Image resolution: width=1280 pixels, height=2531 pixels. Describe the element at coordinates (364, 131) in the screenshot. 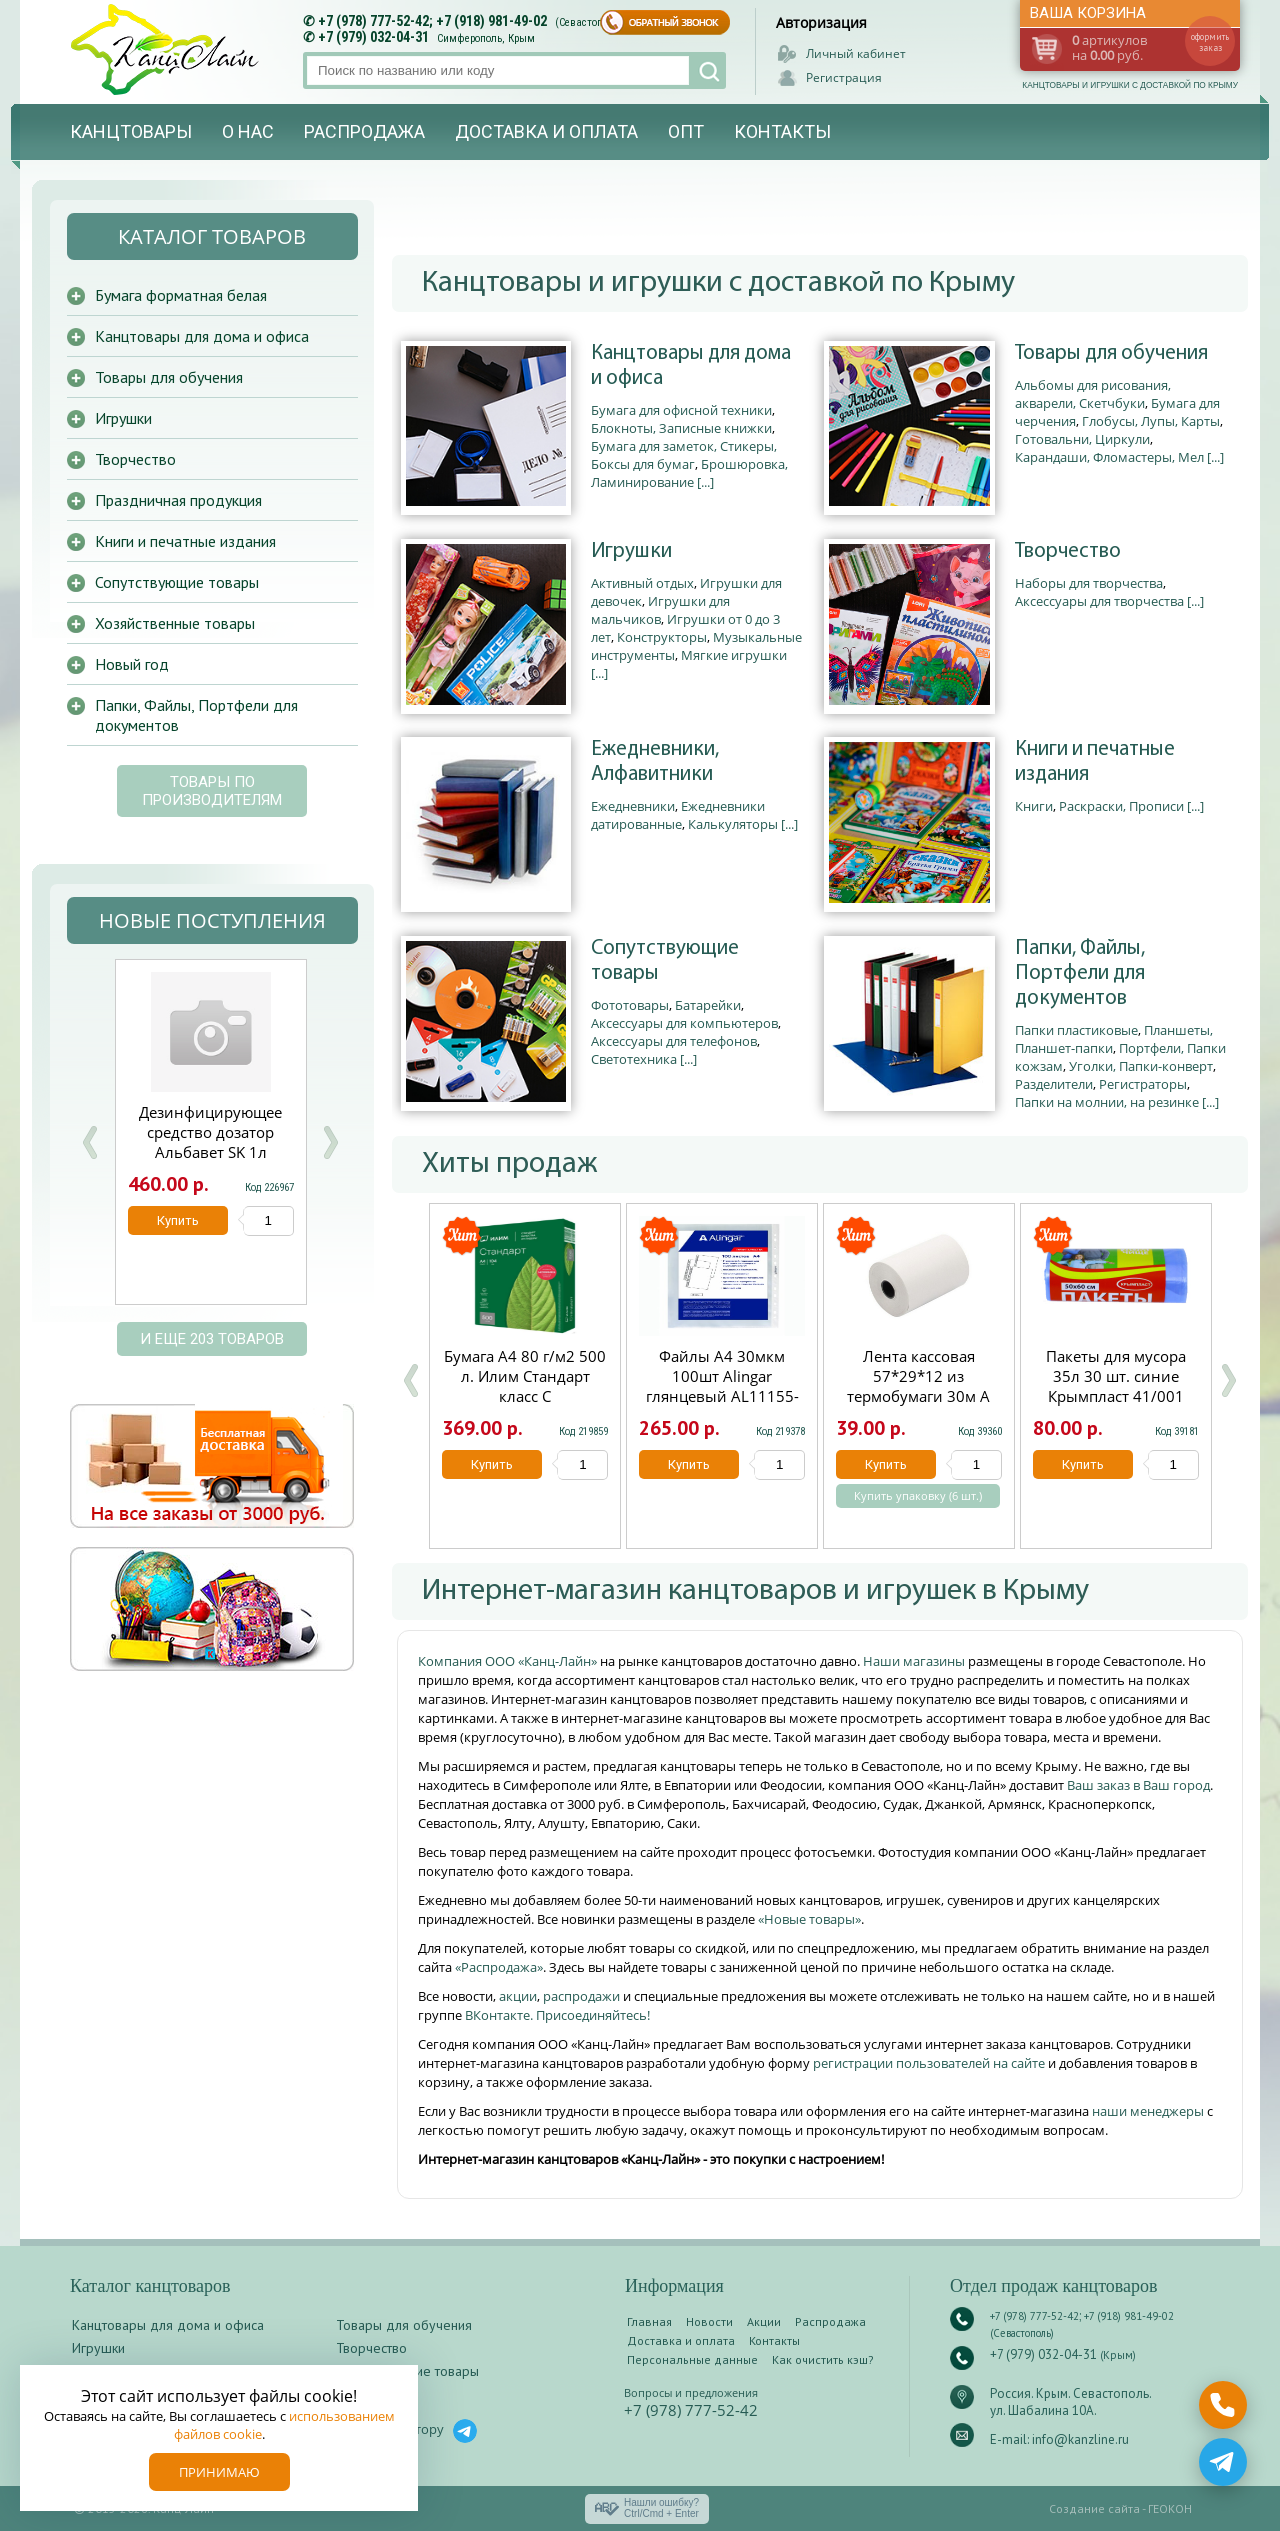

I see `Распродажа` at that location.